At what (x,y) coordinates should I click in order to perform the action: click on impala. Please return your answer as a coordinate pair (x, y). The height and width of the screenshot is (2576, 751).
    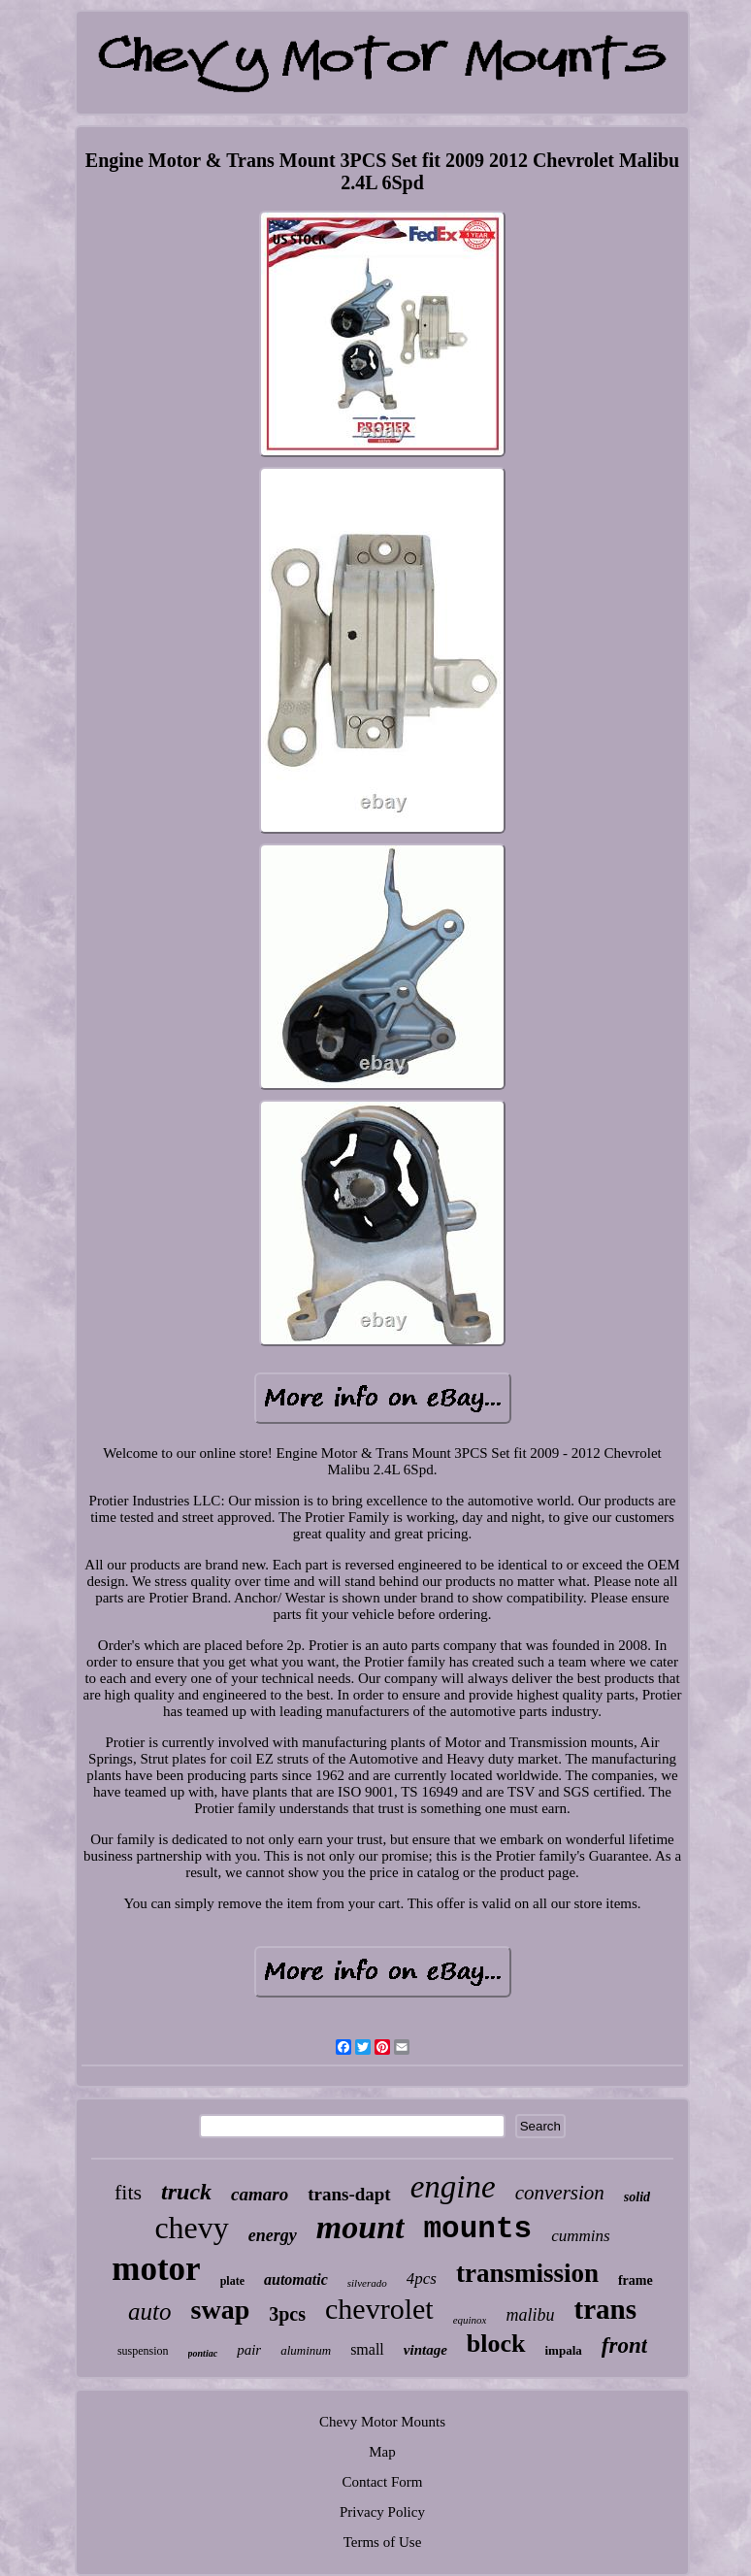
    Looking at the image, I should click on (563, 2350).